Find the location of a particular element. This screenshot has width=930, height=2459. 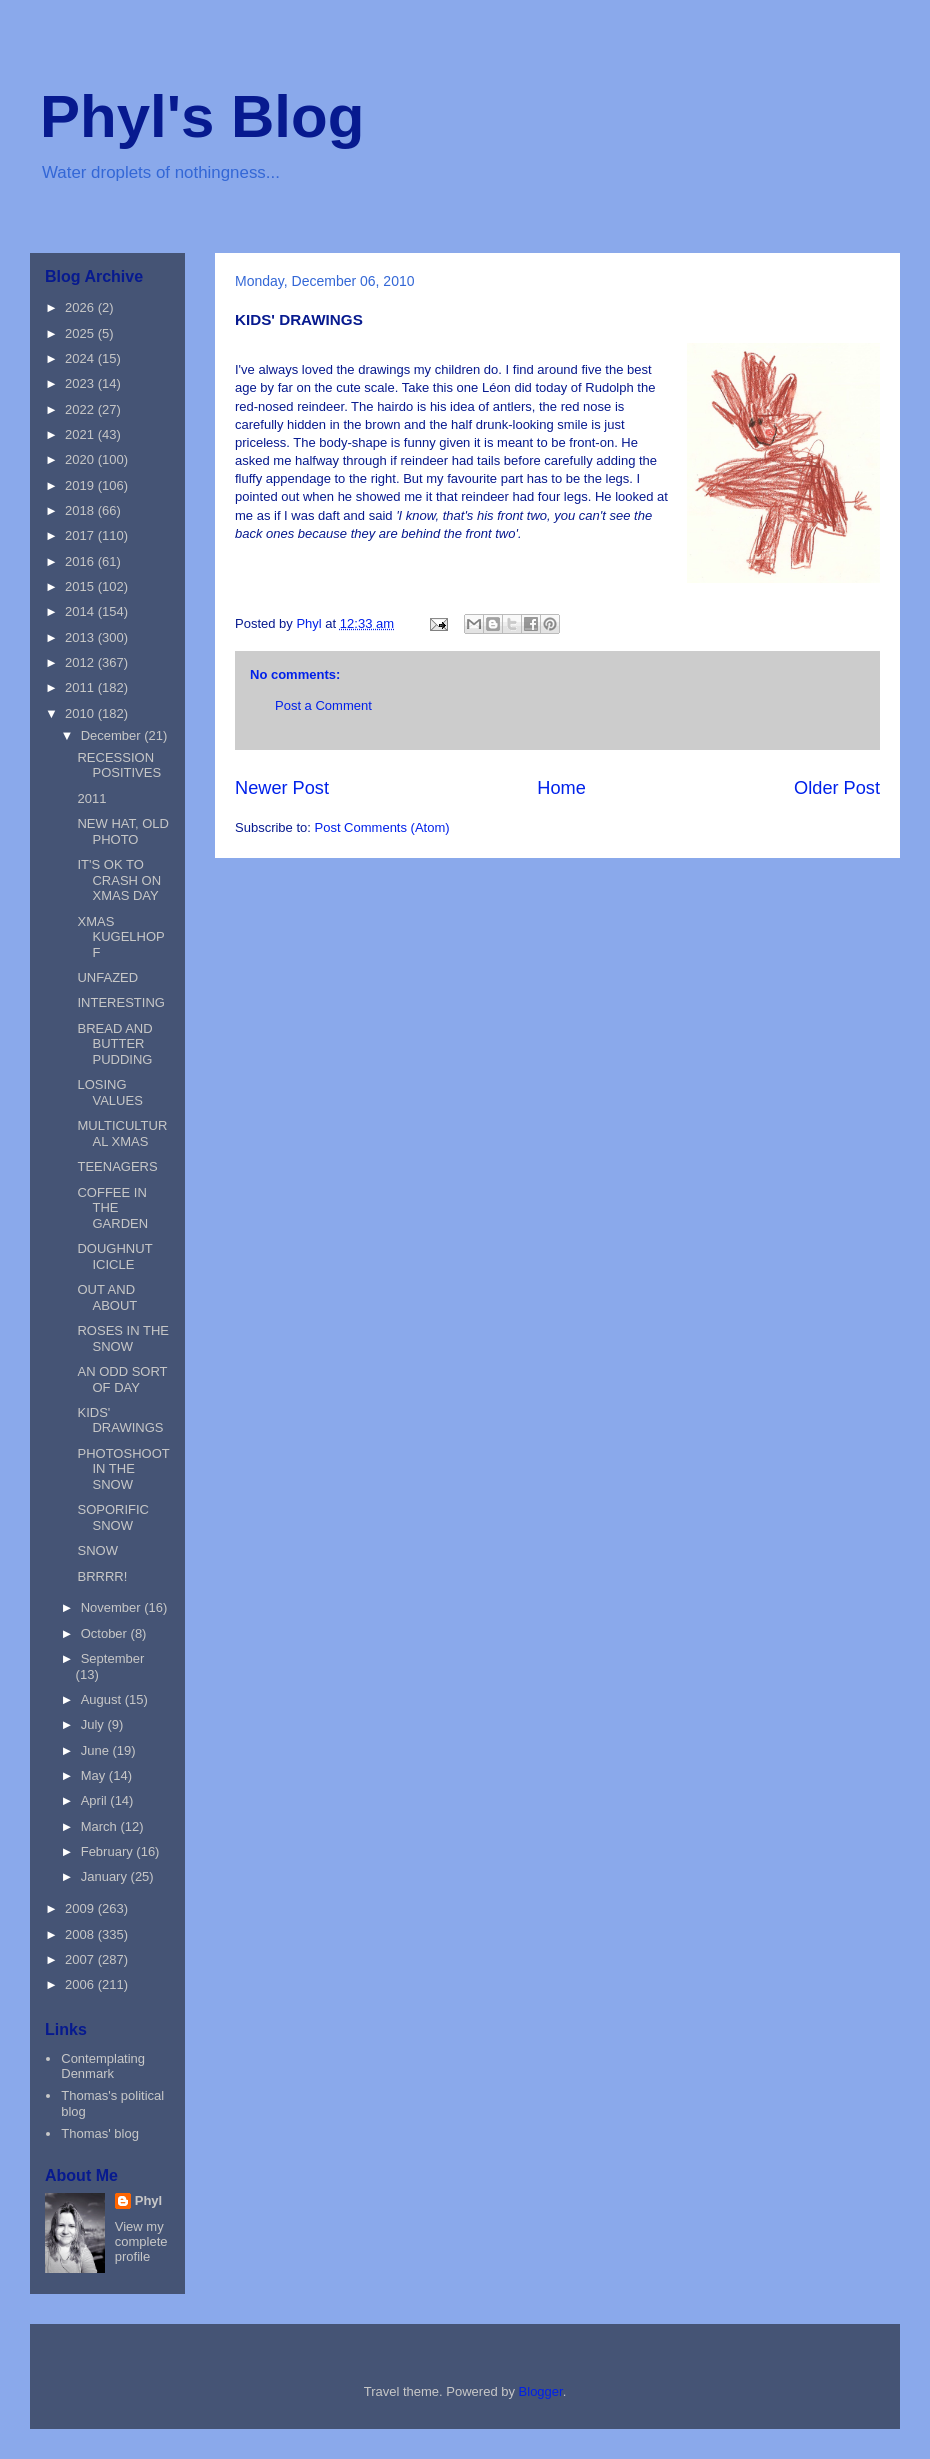

UNFAZED is located at coordinates (107, 977).